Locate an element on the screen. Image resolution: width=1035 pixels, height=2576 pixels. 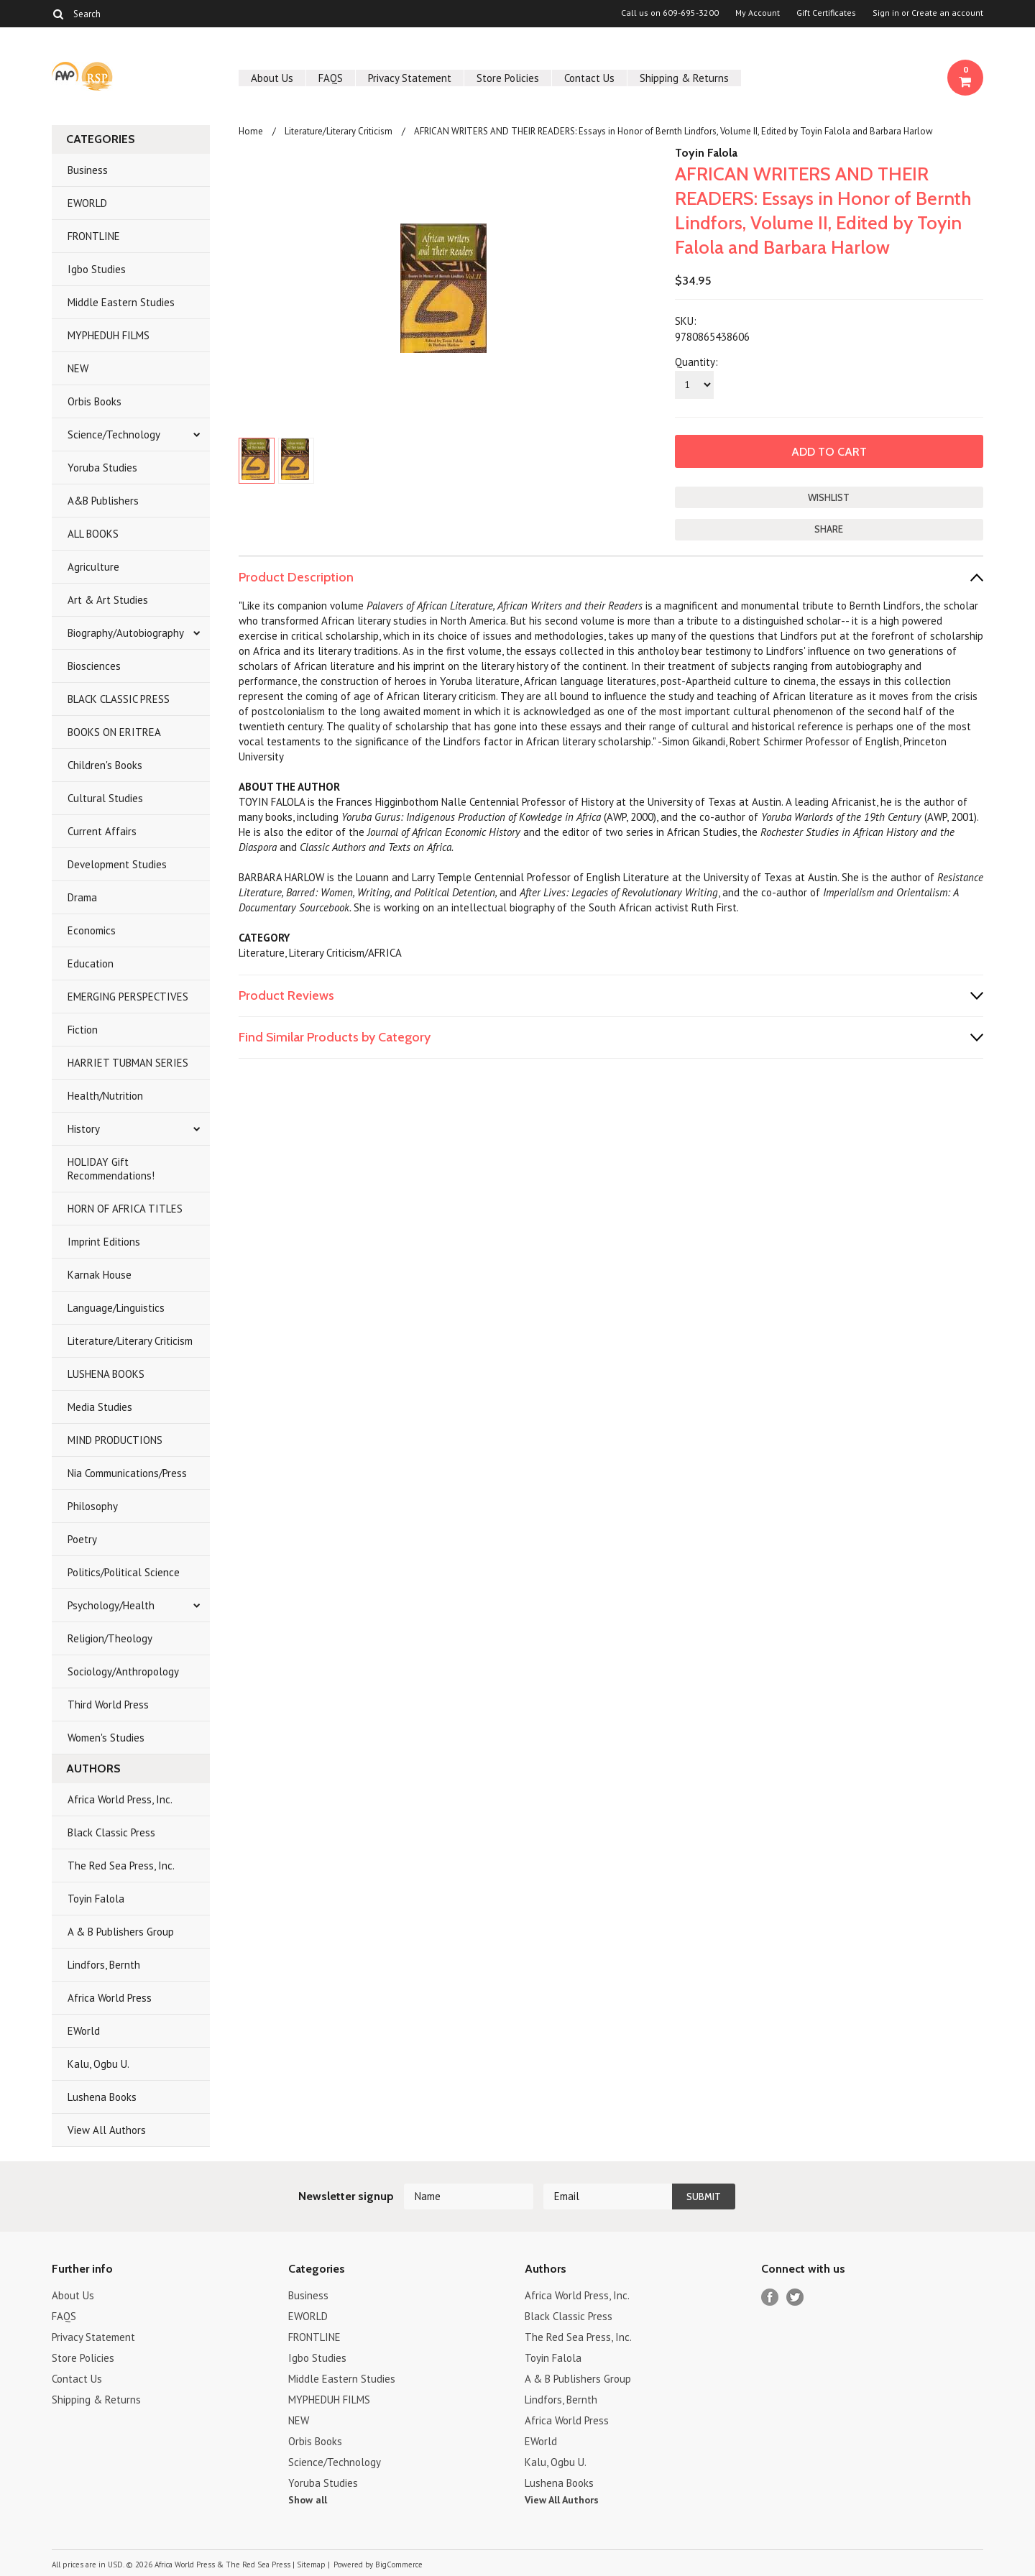
Black Classic Press is located at coordinates (111, 1832).